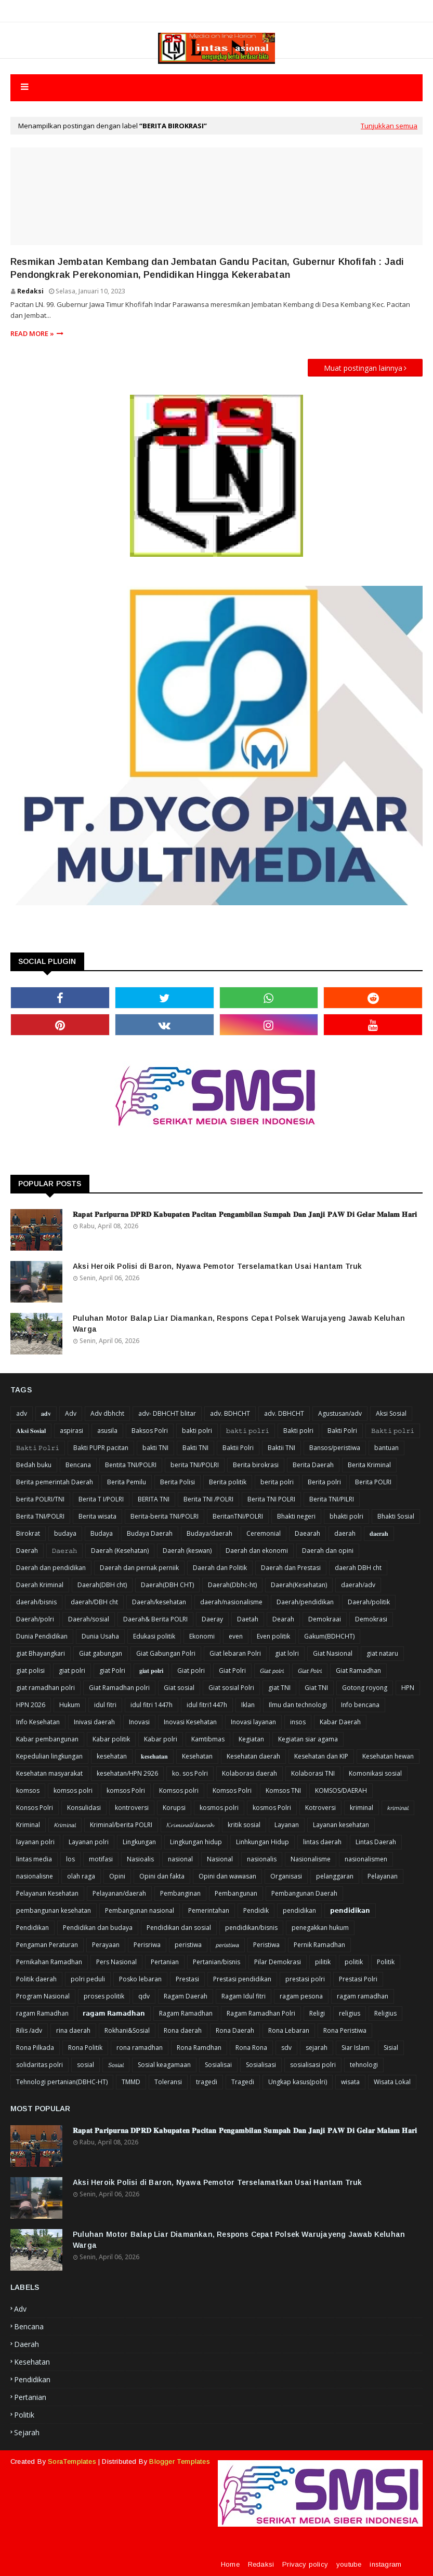  I want to click on Daerah(DBH CHT), so click(167, 1584).